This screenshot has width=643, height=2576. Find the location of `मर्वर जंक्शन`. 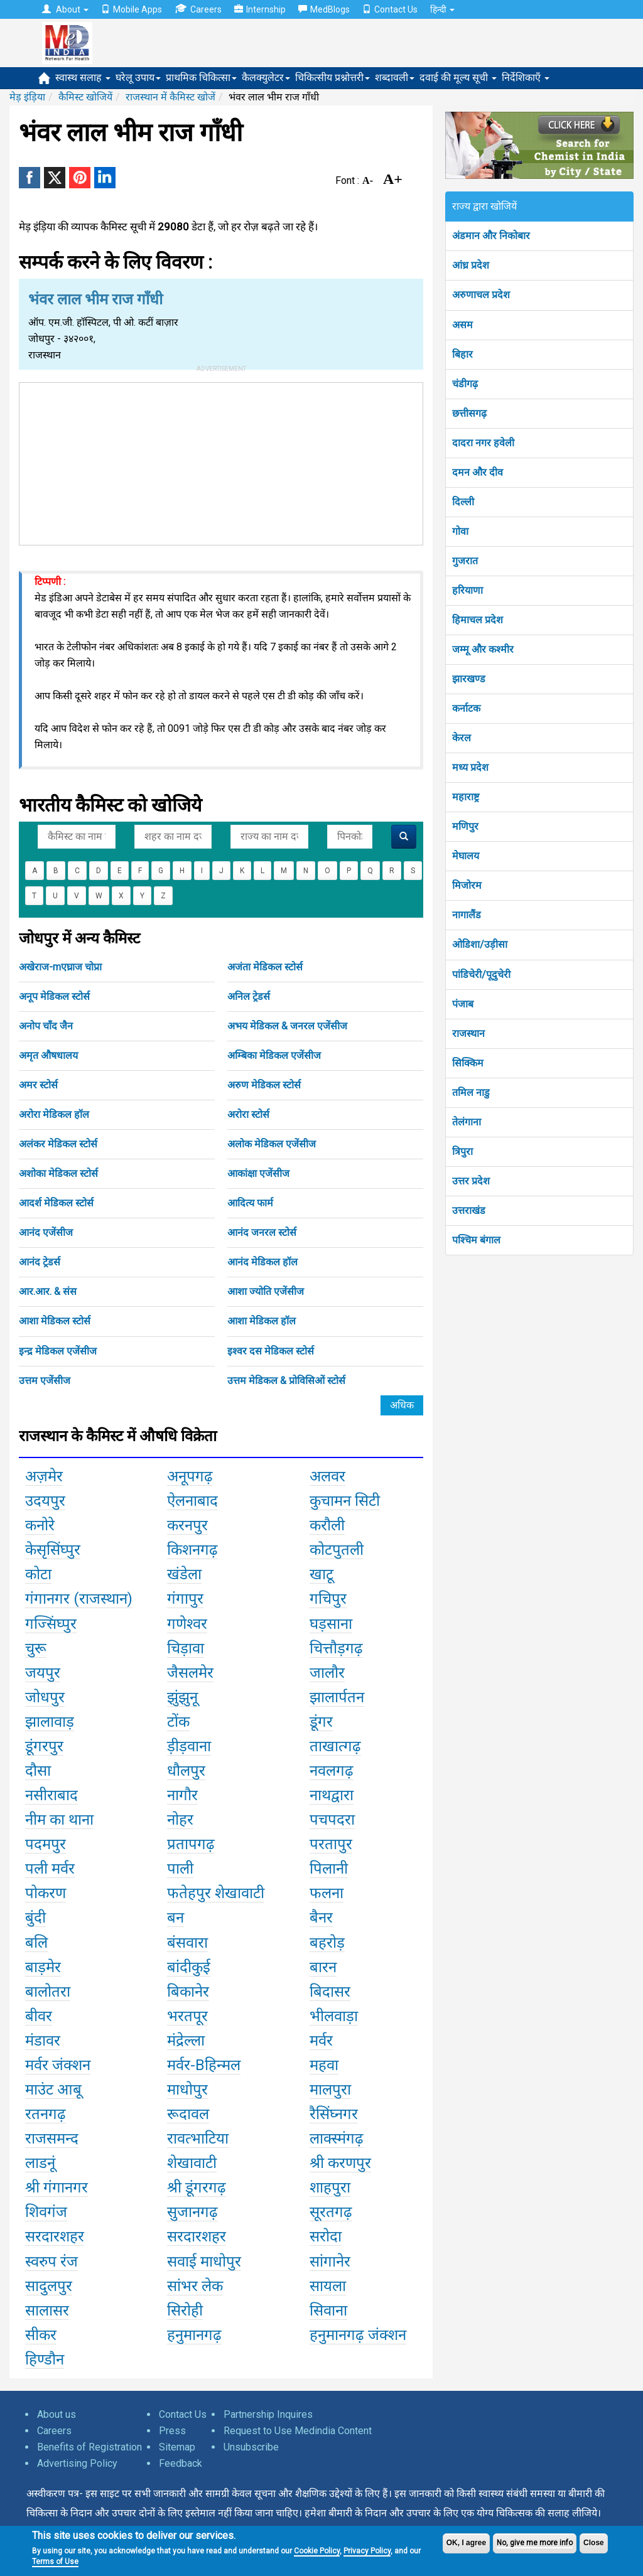

मर्वर जंक्शन is located at coordinates (57, 2065).